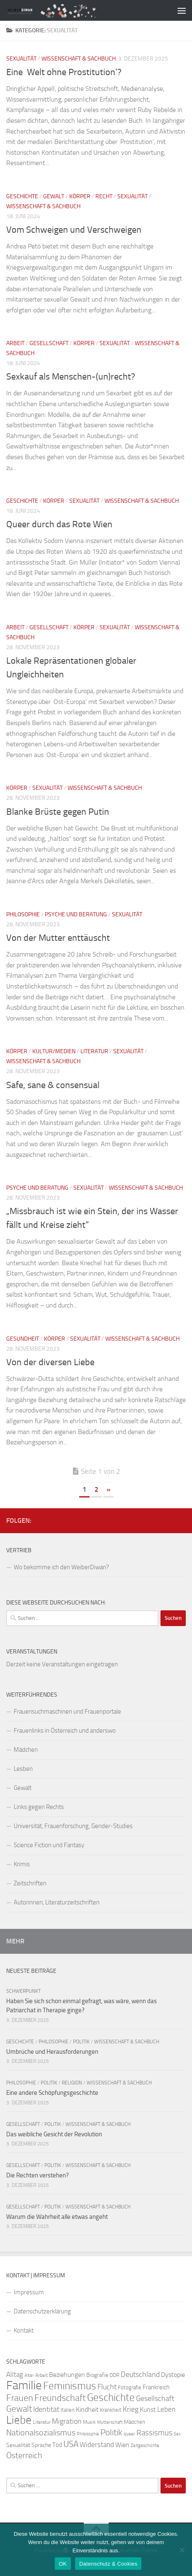 The height and width of the screenshot is (2576, 192). I want to click on Alter [Alter (19 Einträge)], so click(29, 2375).